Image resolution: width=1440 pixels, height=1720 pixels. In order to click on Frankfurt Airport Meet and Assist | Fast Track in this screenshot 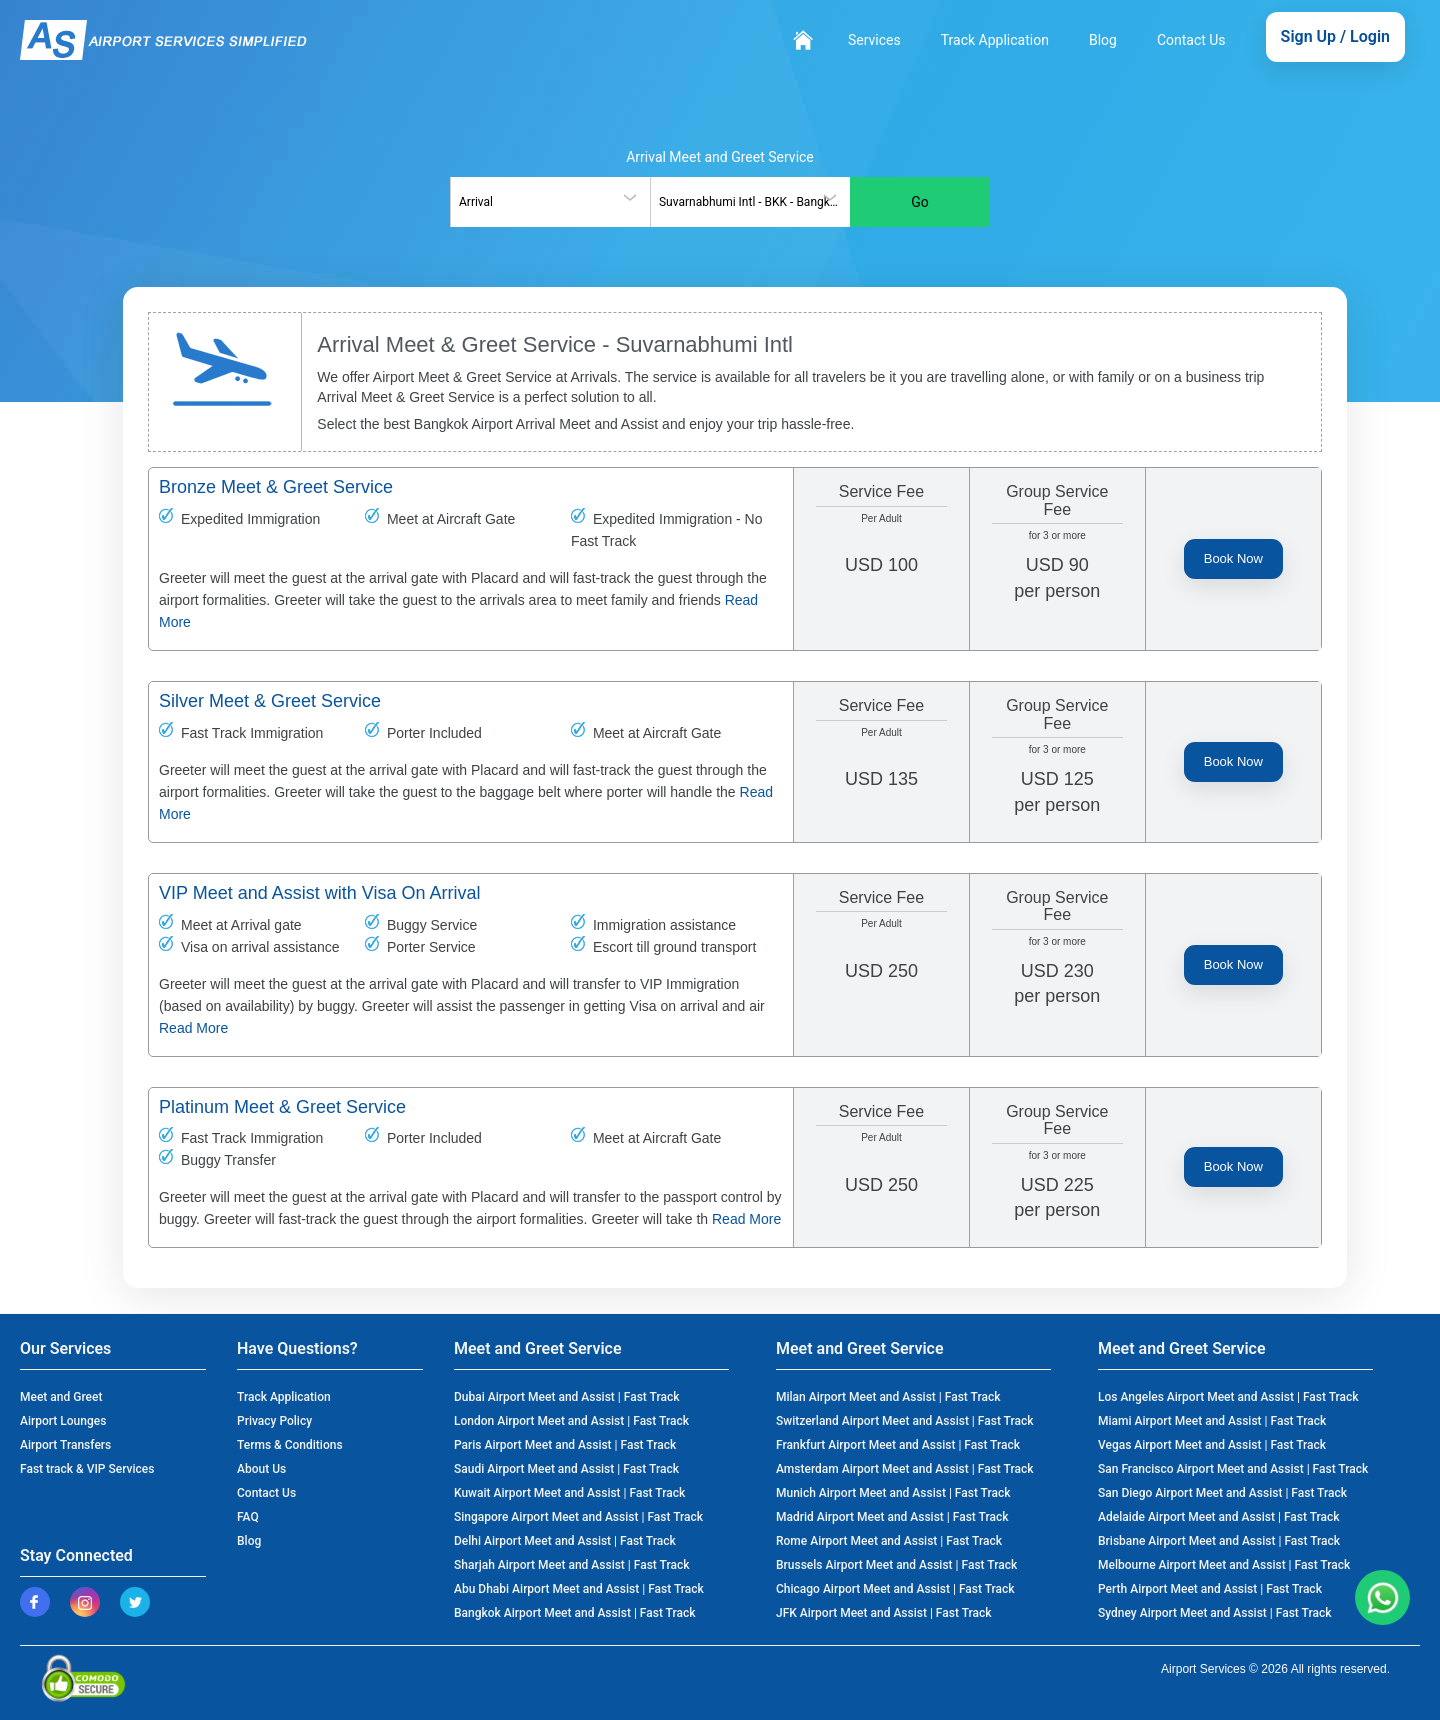, I will do `click(898, 1445)`.